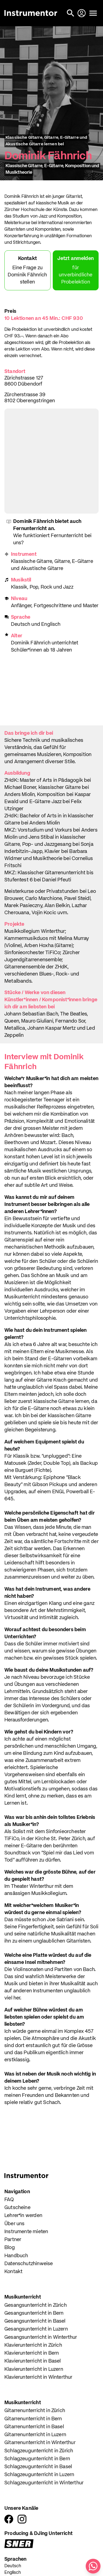  I want to click on Gitarrenunterricht in Zürich, so click(34, 2410).